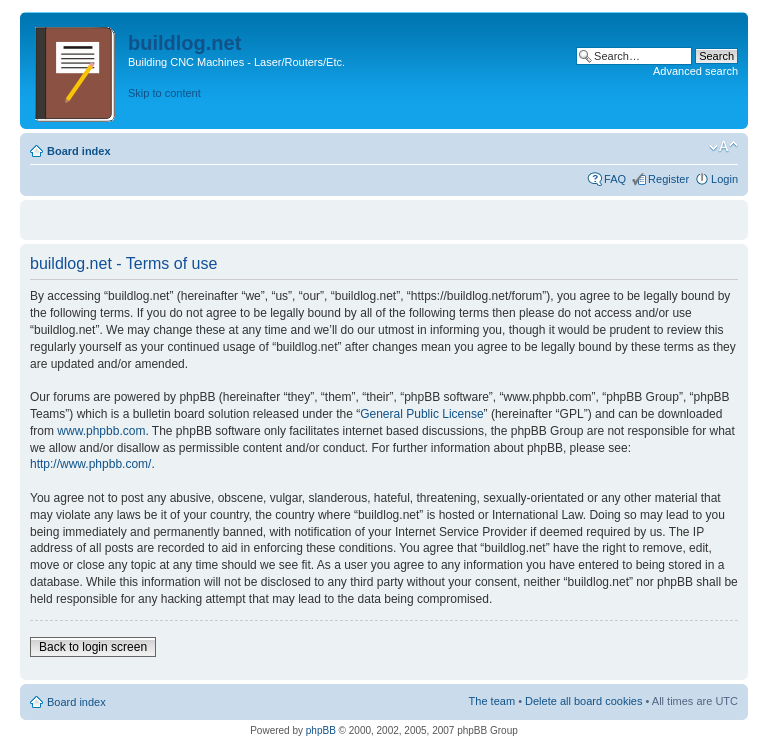 Image resolution: width=768 pixels, height=753 pixels. I want to click on www.phpbb.com, so click(101, 431).